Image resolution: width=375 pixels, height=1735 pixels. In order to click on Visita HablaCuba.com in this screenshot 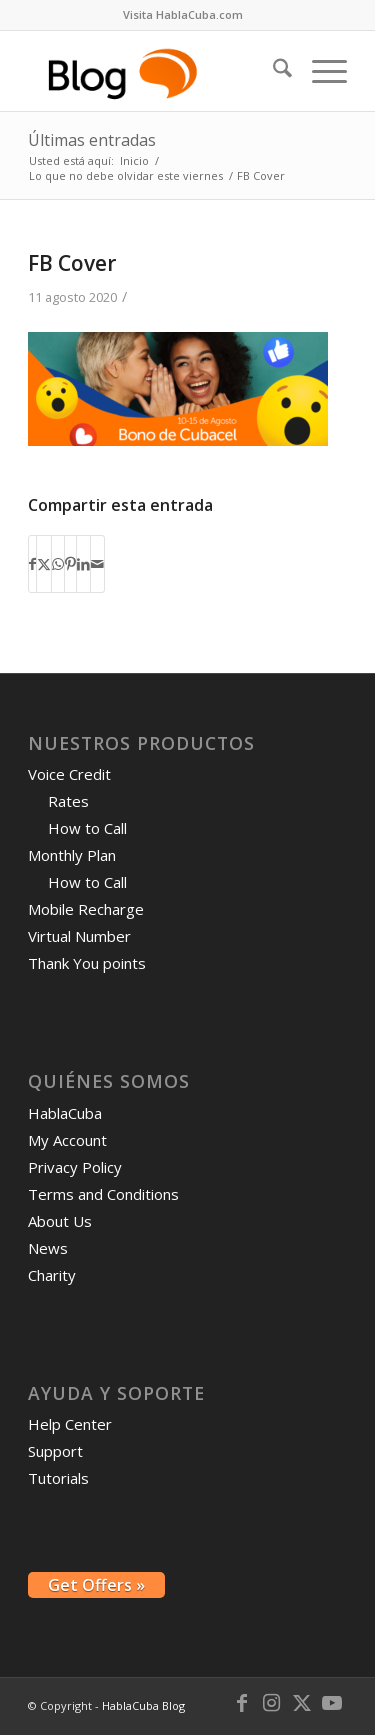, I will do `click(183, 14)`.